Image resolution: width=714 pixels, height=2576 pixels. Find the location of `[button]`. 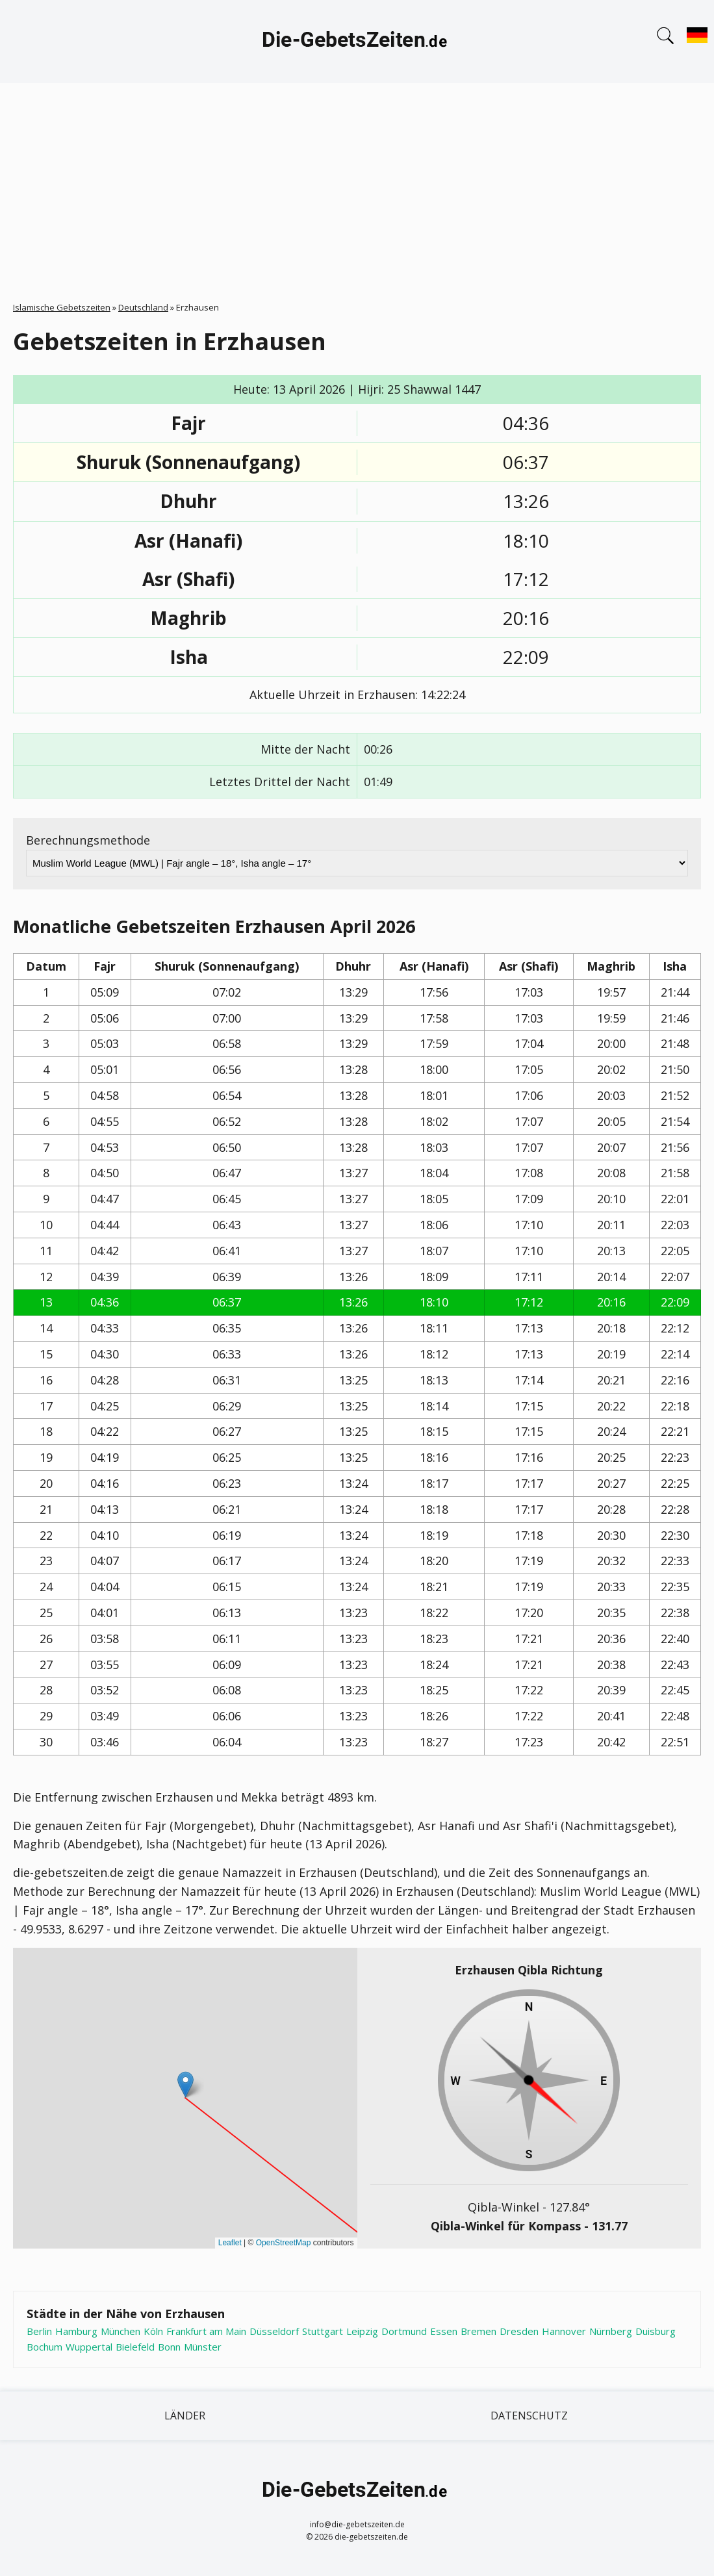

[button] is located at coordinates (185, 2084).